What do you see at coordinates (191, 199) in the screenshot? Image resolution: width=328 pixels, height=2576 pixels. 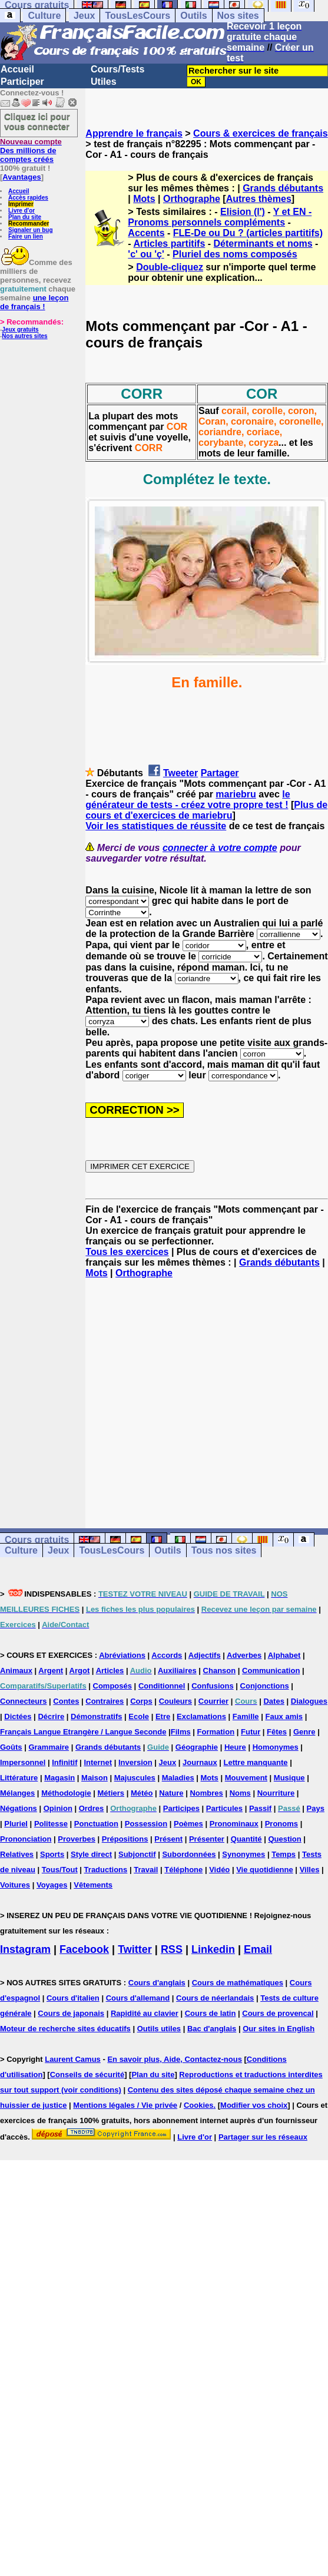 I see `Orthographe` at bounding box center [191, 199].